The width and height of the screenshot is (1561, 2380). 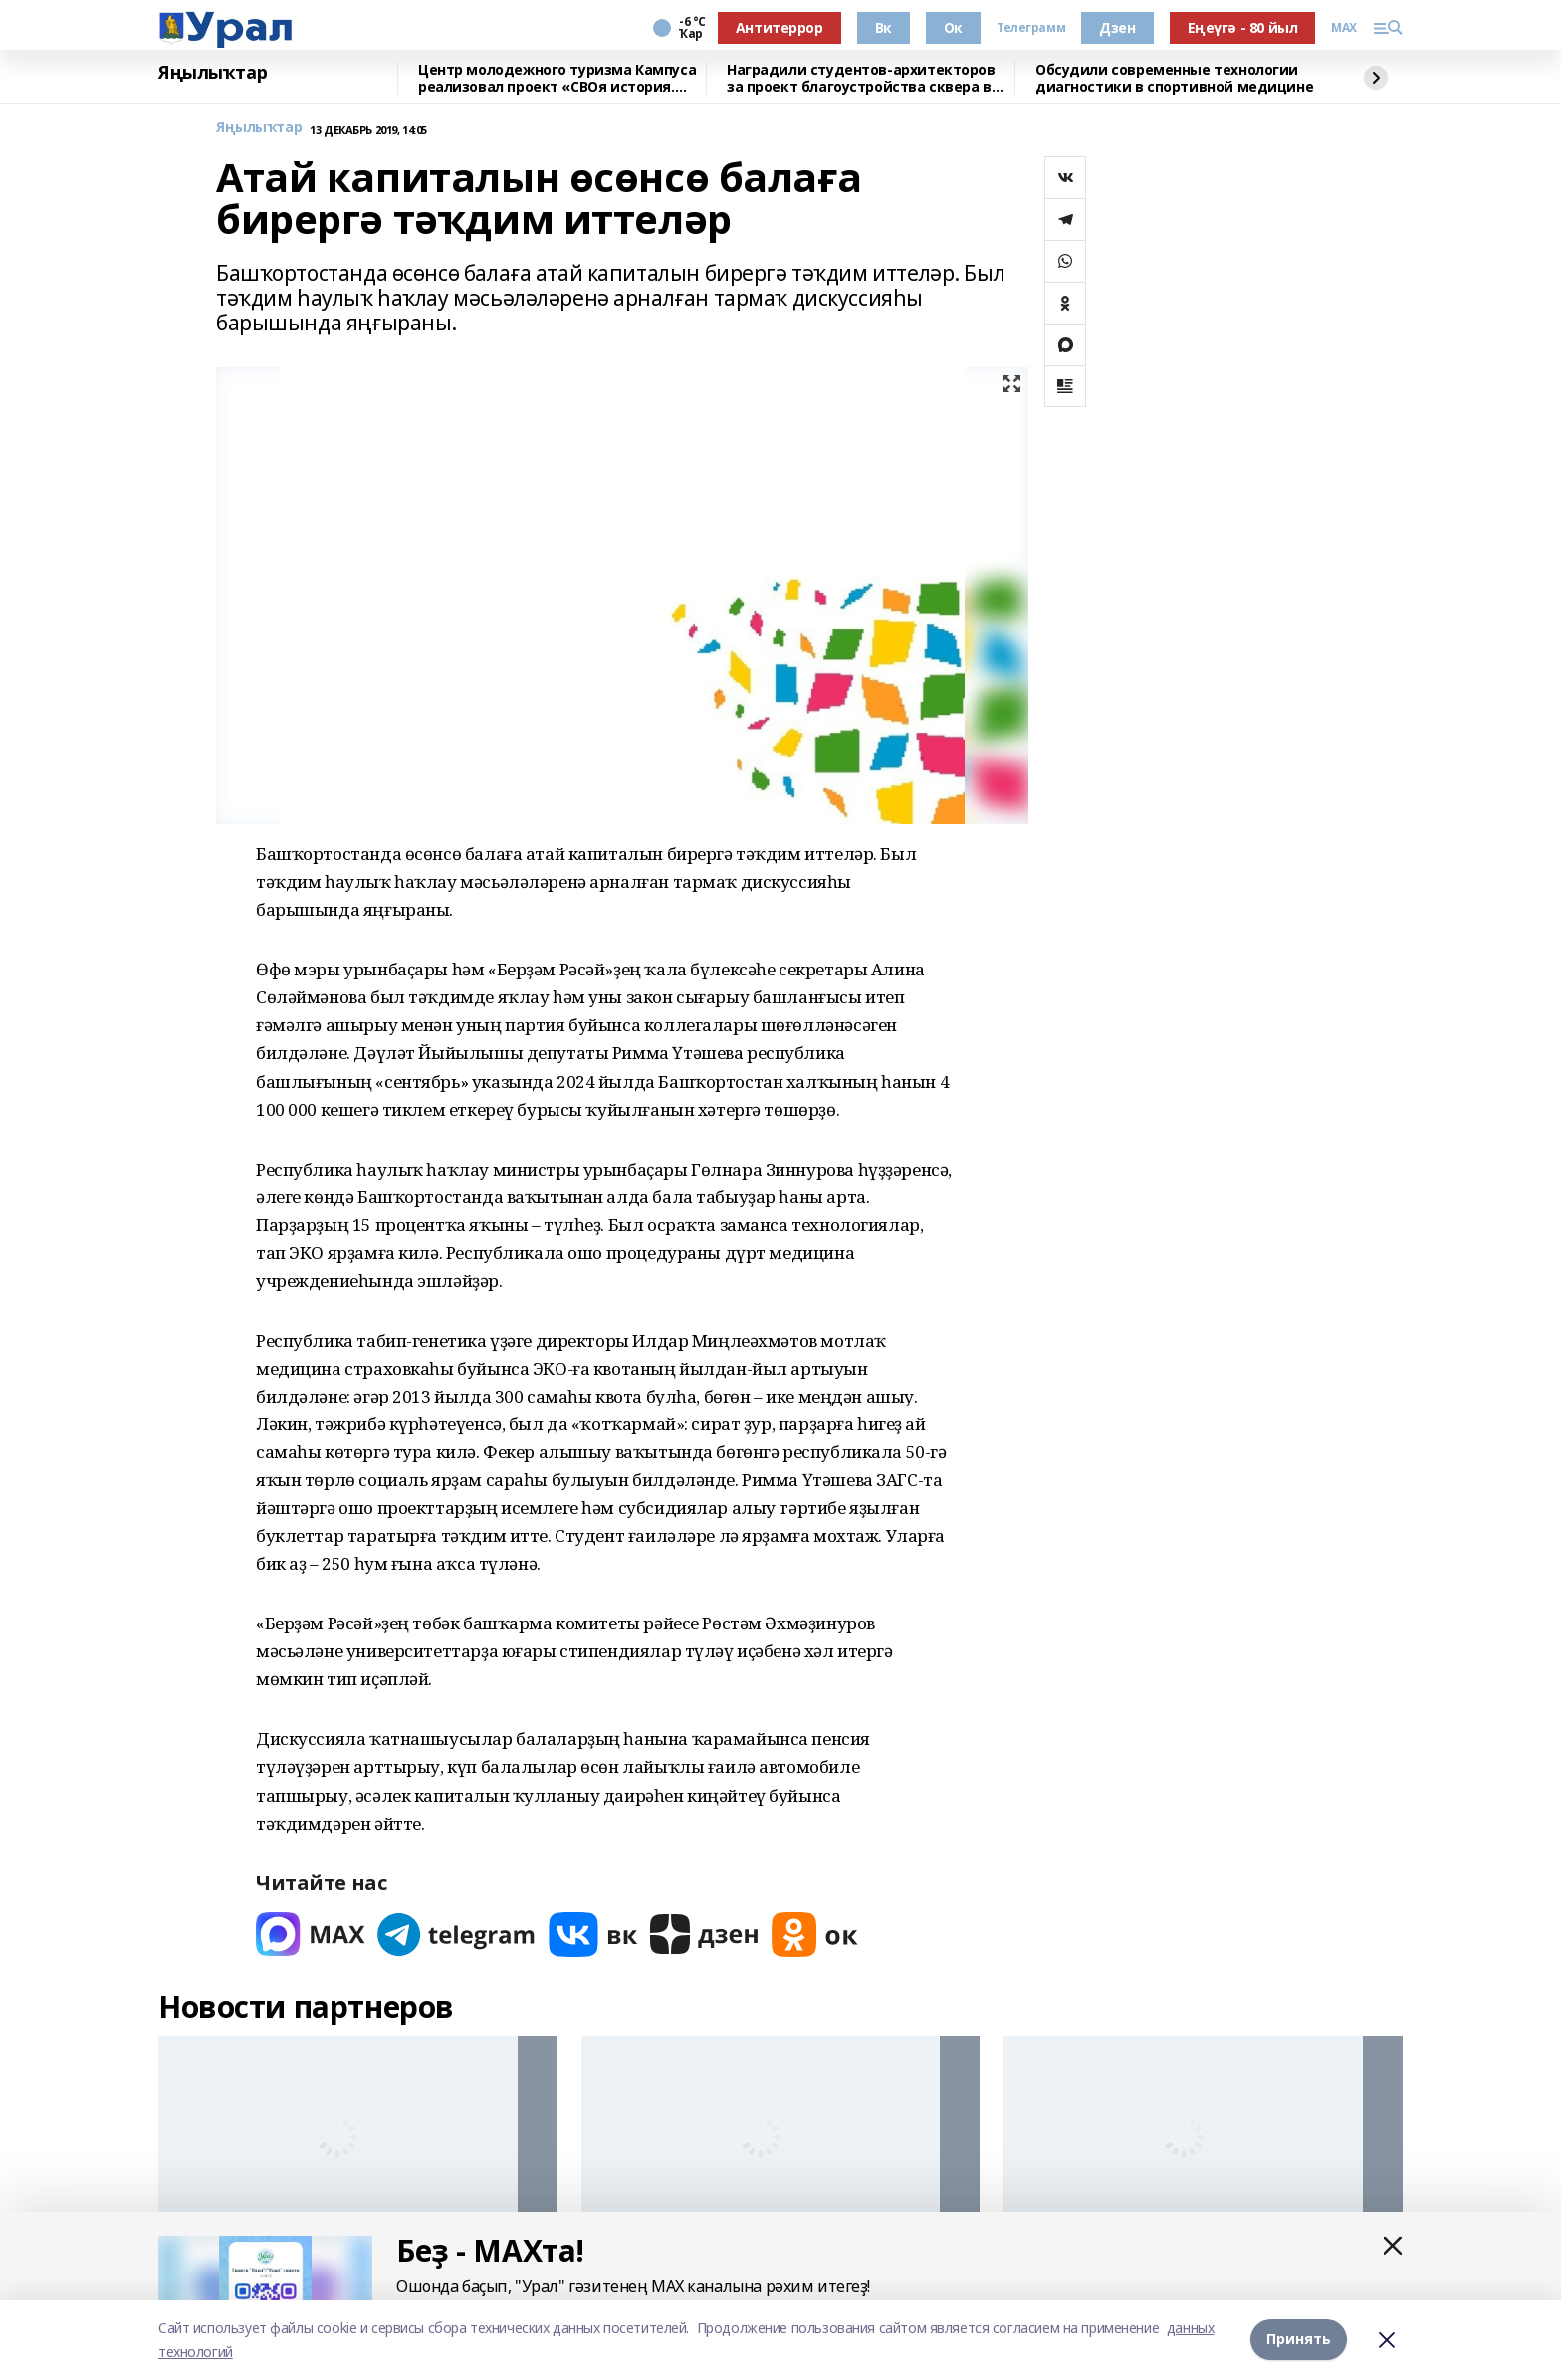 I want to click on Обсудили современные технологии диагностики в спортивной медицине, so click(x=1174, y=78).